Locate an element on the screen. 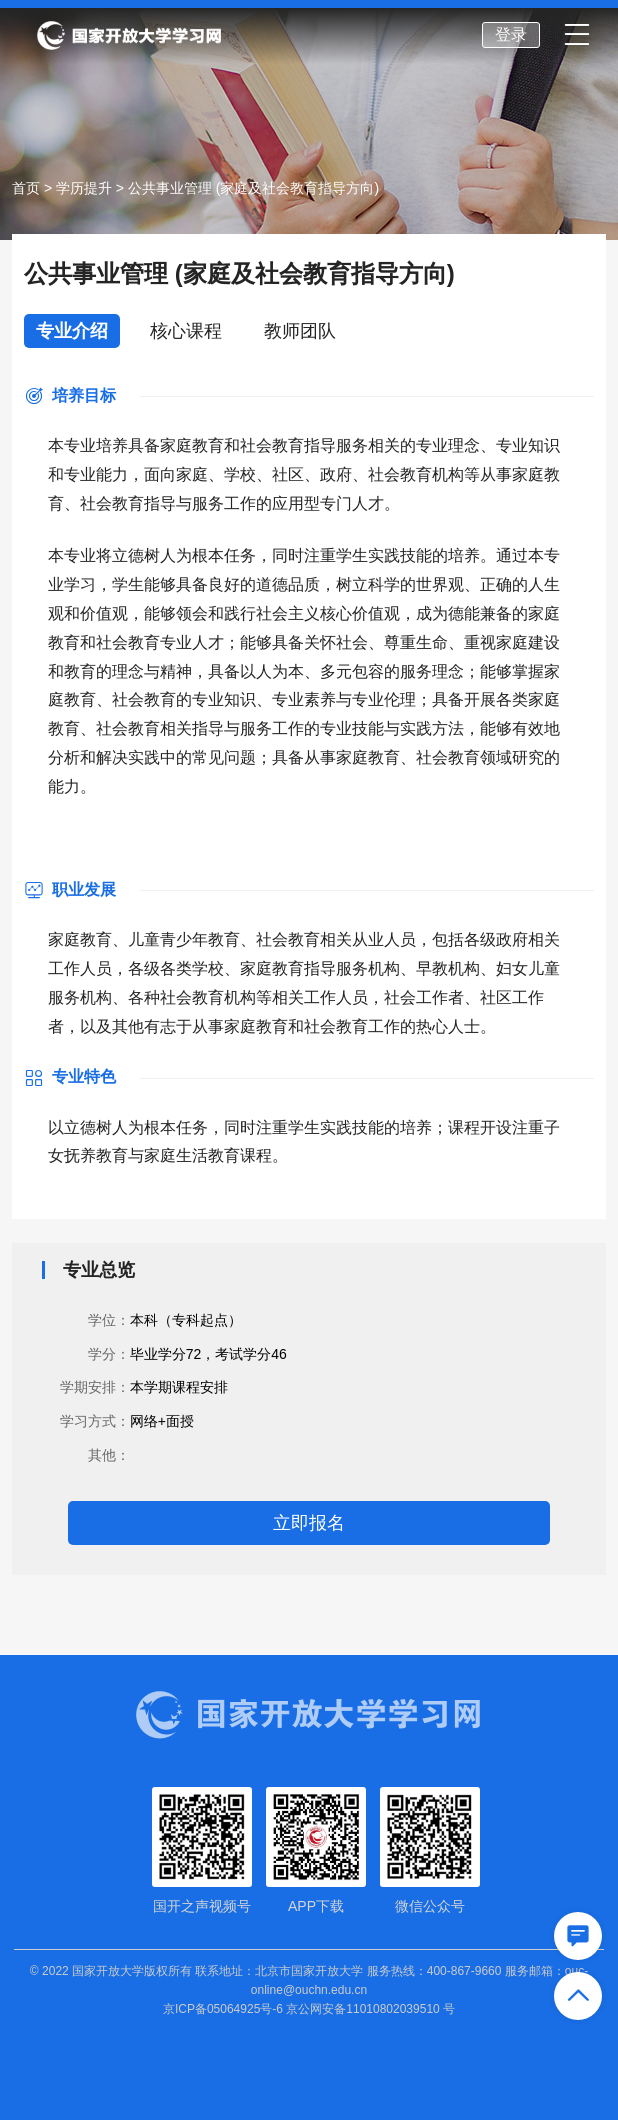  核心课程 is located at coordinates (186, 331).